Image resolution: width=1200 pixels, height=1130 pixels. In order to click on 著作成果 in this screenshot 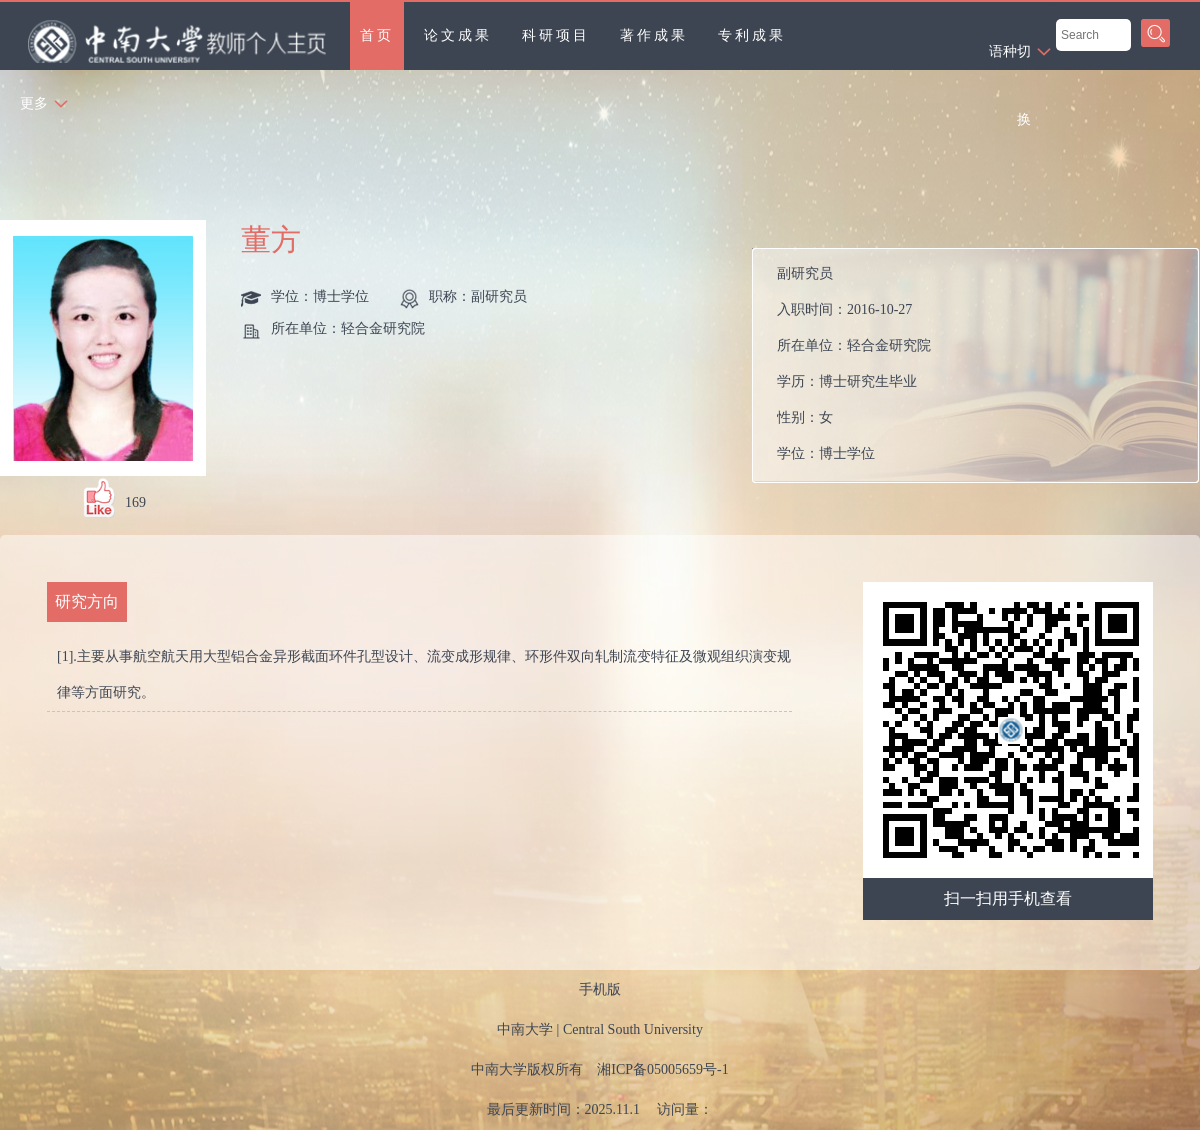, I will do `click(654, 35)`.